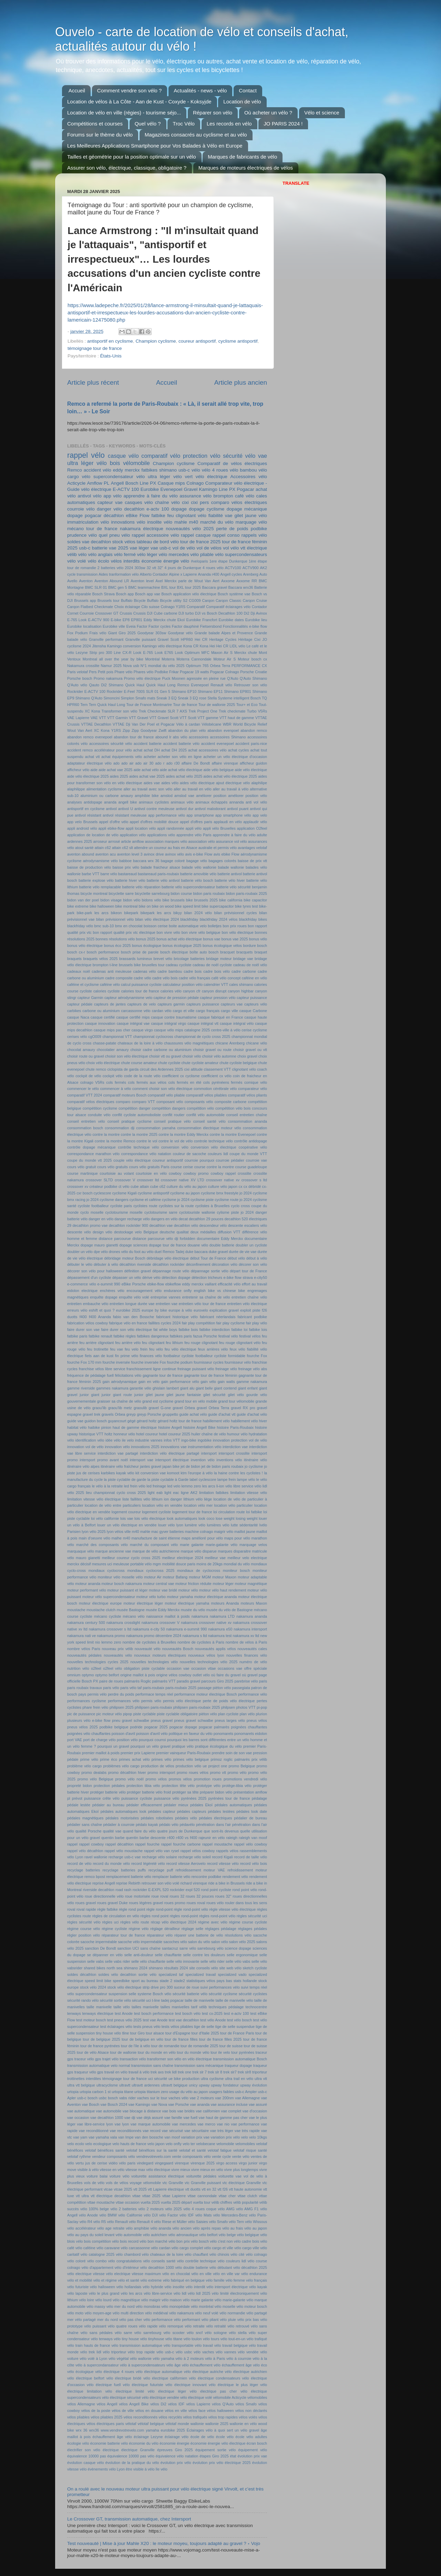 This screenshot has height=2576, width=441. What do you see at coordinates (153, 1343) in the screenshot?
I see `feu clignotant` at bounding box center [153, 1343].